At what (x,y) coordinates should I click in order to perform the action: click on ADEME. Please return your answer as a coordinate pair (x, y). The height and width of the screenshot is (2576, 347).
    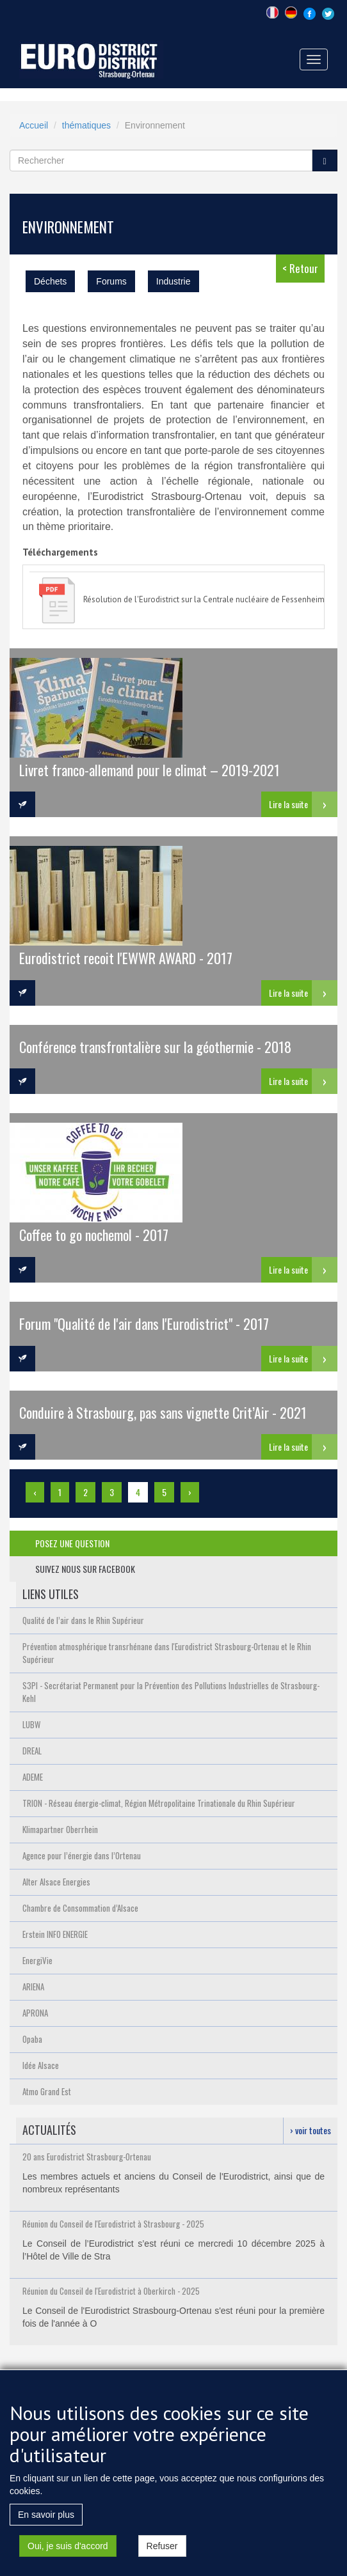
    Looking at the image, I should click on (32, 1776).